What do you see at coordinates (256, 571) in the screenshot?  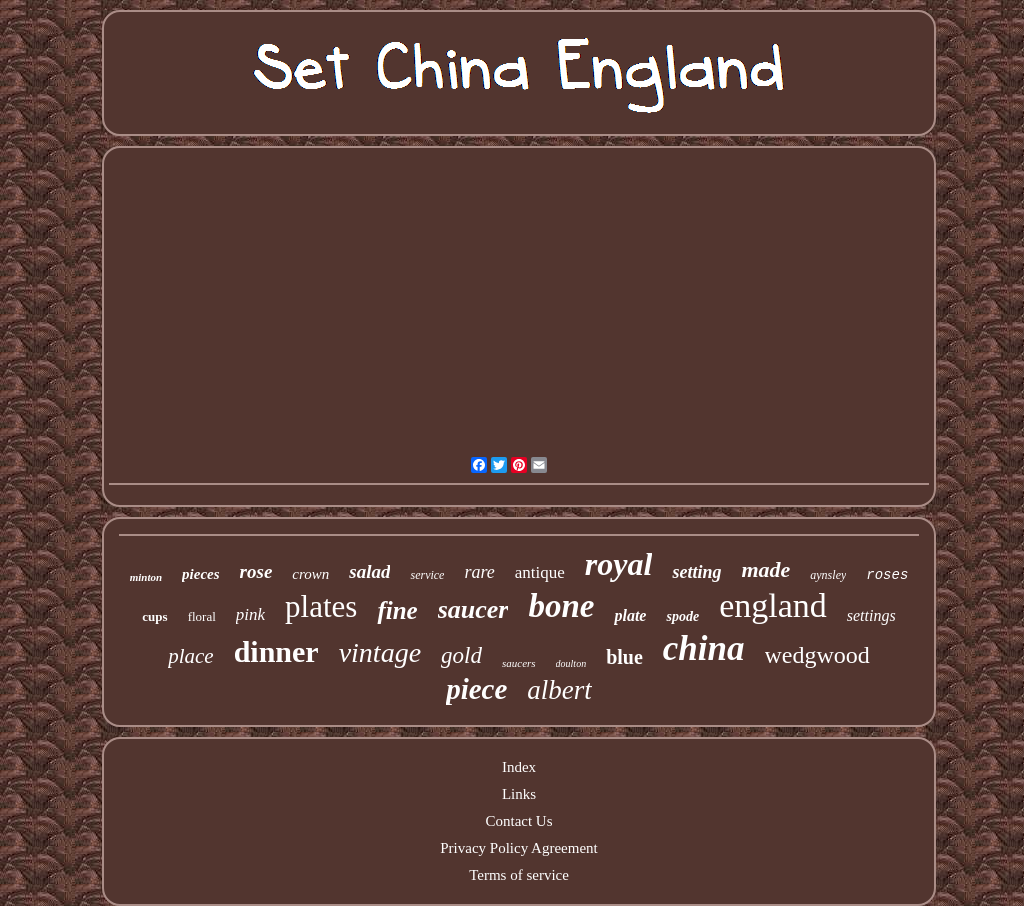 I see `rose` at bounding box center [256, 571].